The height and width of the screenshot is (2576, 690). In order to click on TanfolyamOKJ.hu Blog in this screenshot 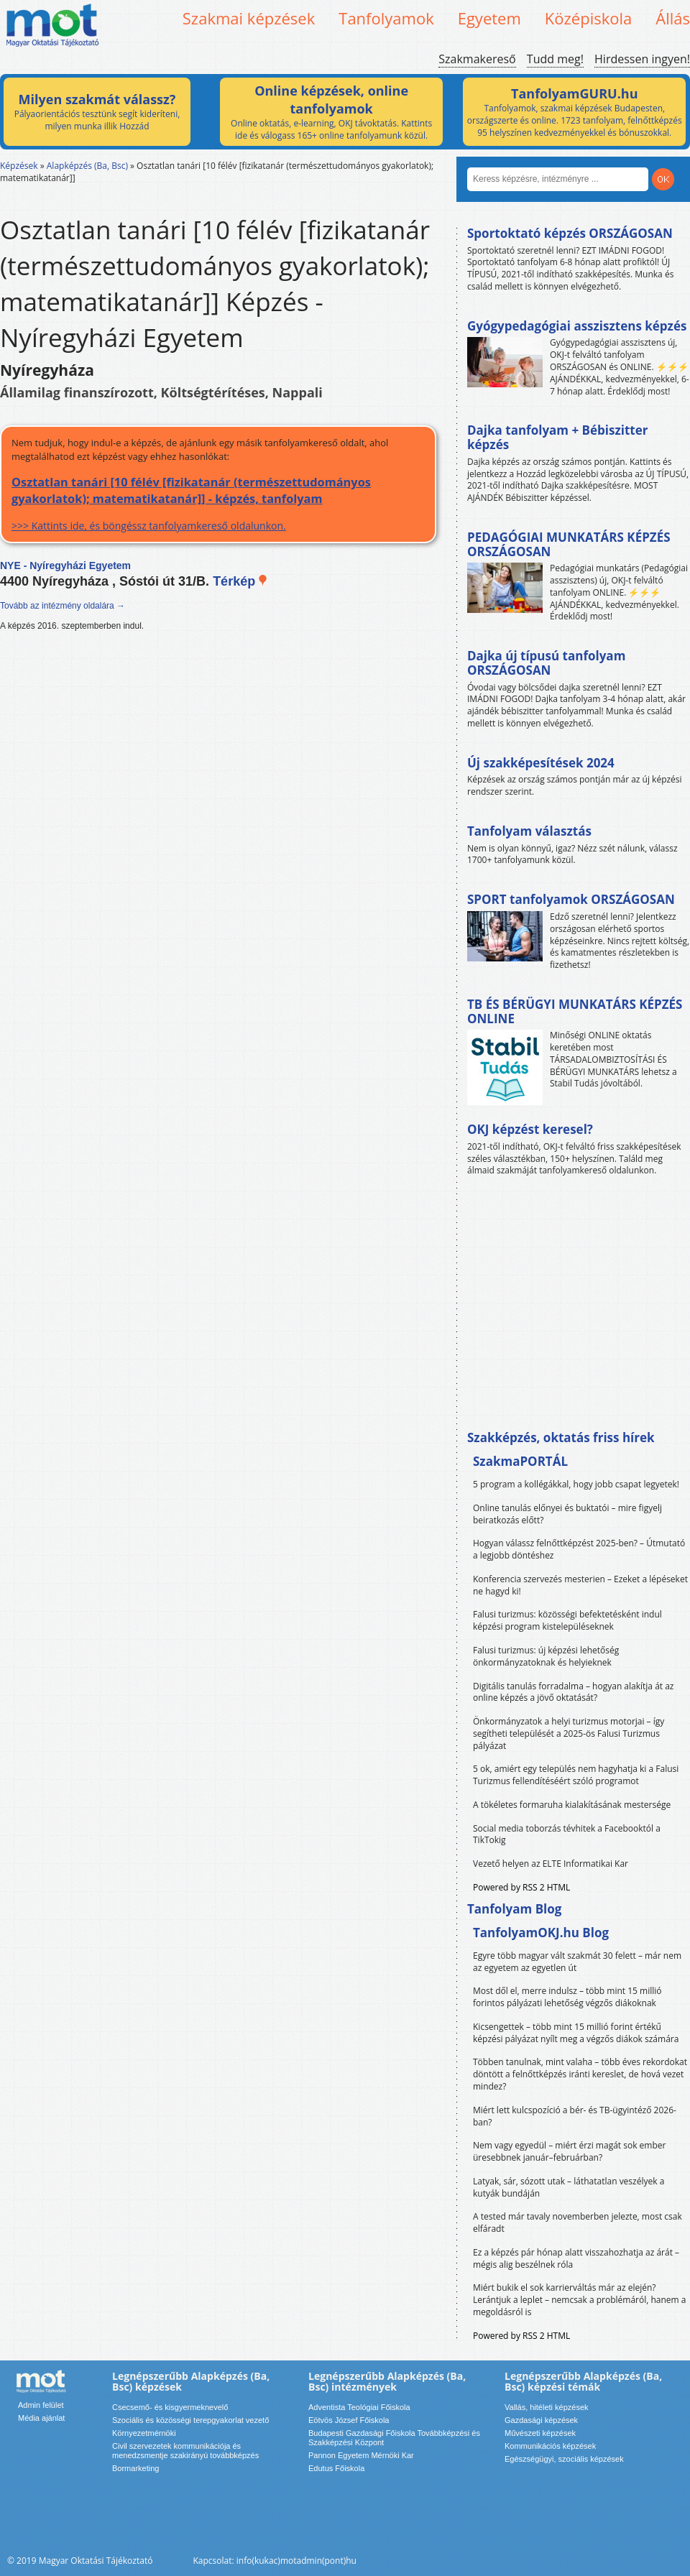, I will do `click(541, 1932)`.